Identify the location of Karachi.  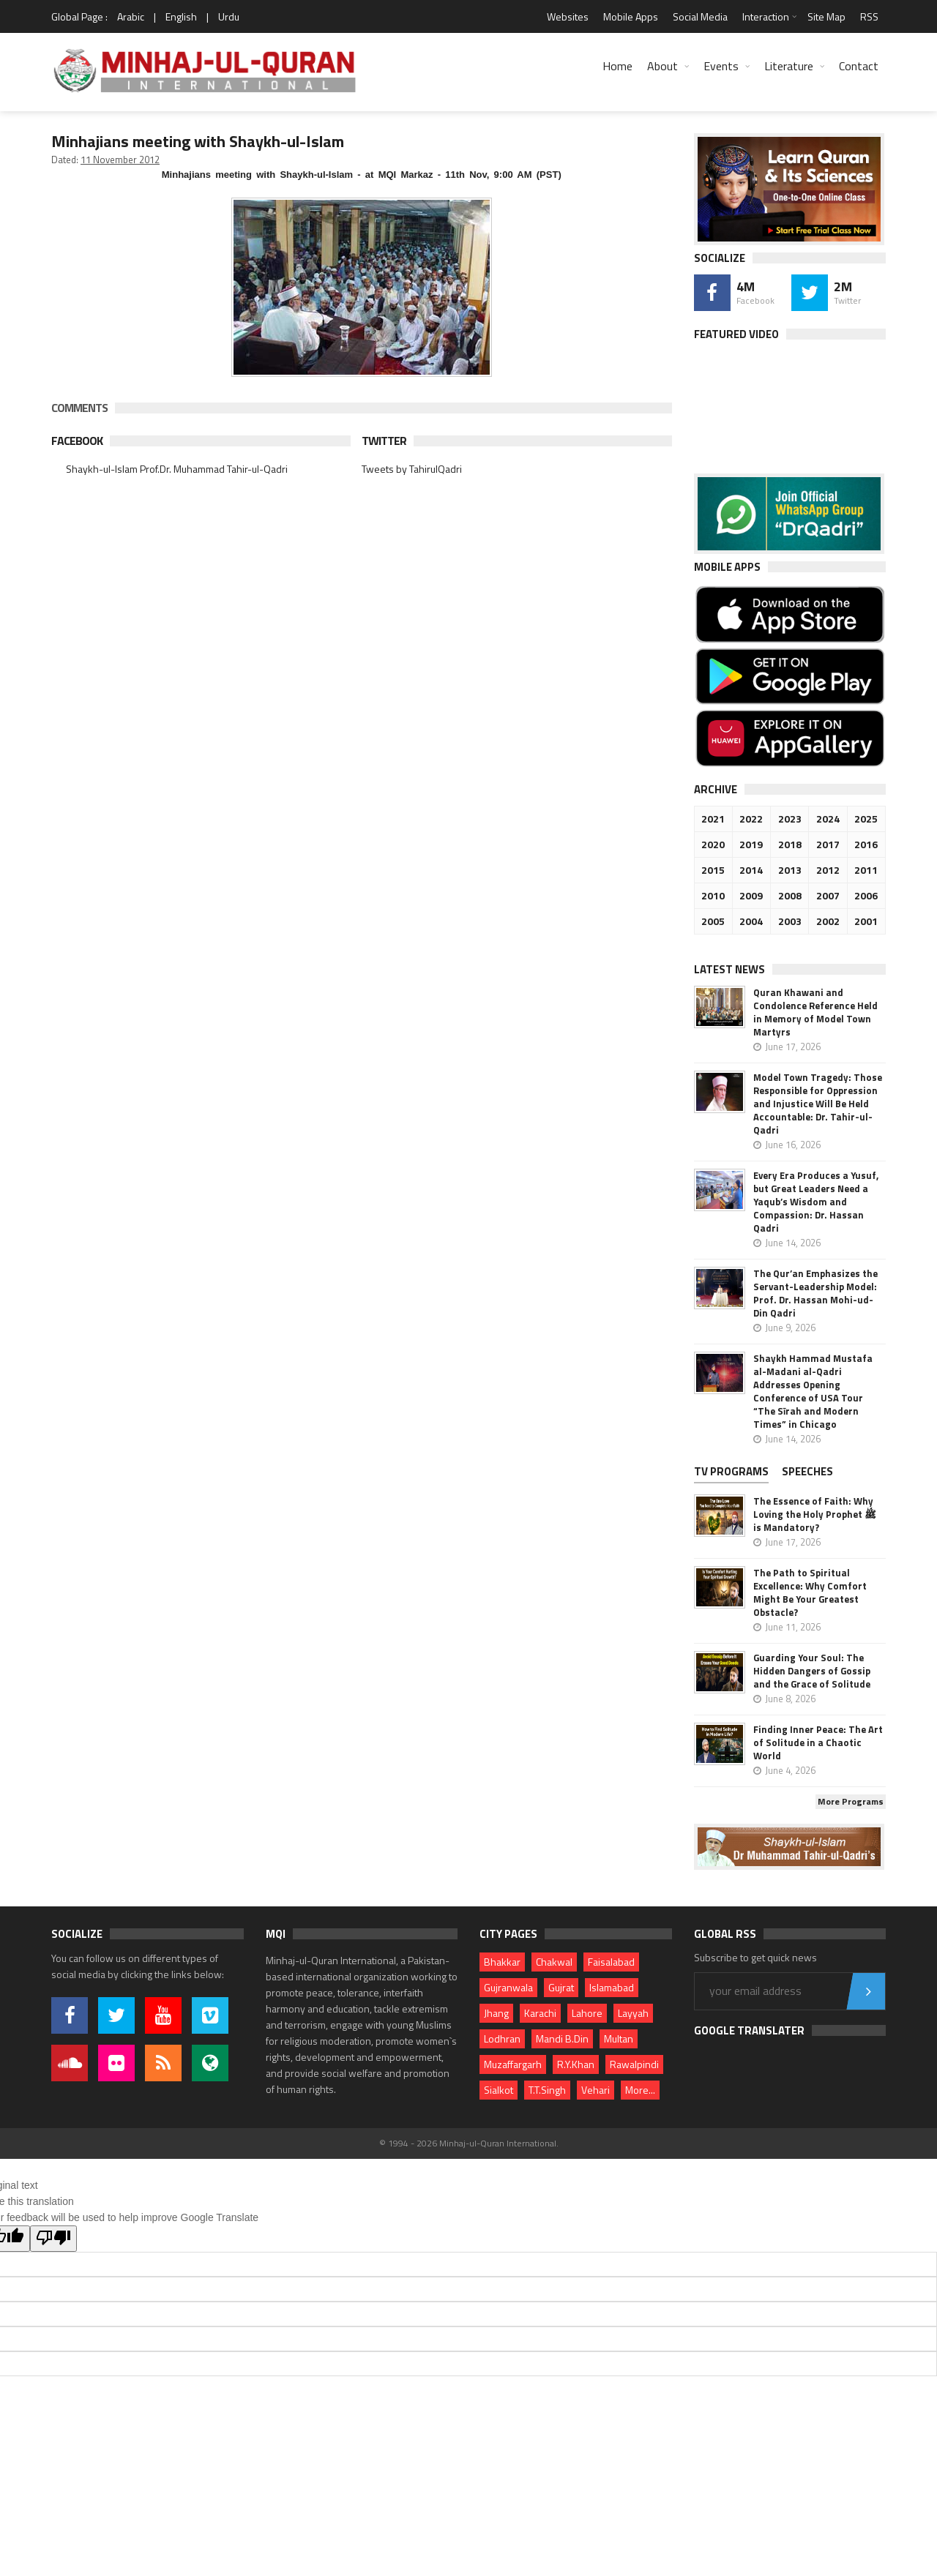
(540, 2013).